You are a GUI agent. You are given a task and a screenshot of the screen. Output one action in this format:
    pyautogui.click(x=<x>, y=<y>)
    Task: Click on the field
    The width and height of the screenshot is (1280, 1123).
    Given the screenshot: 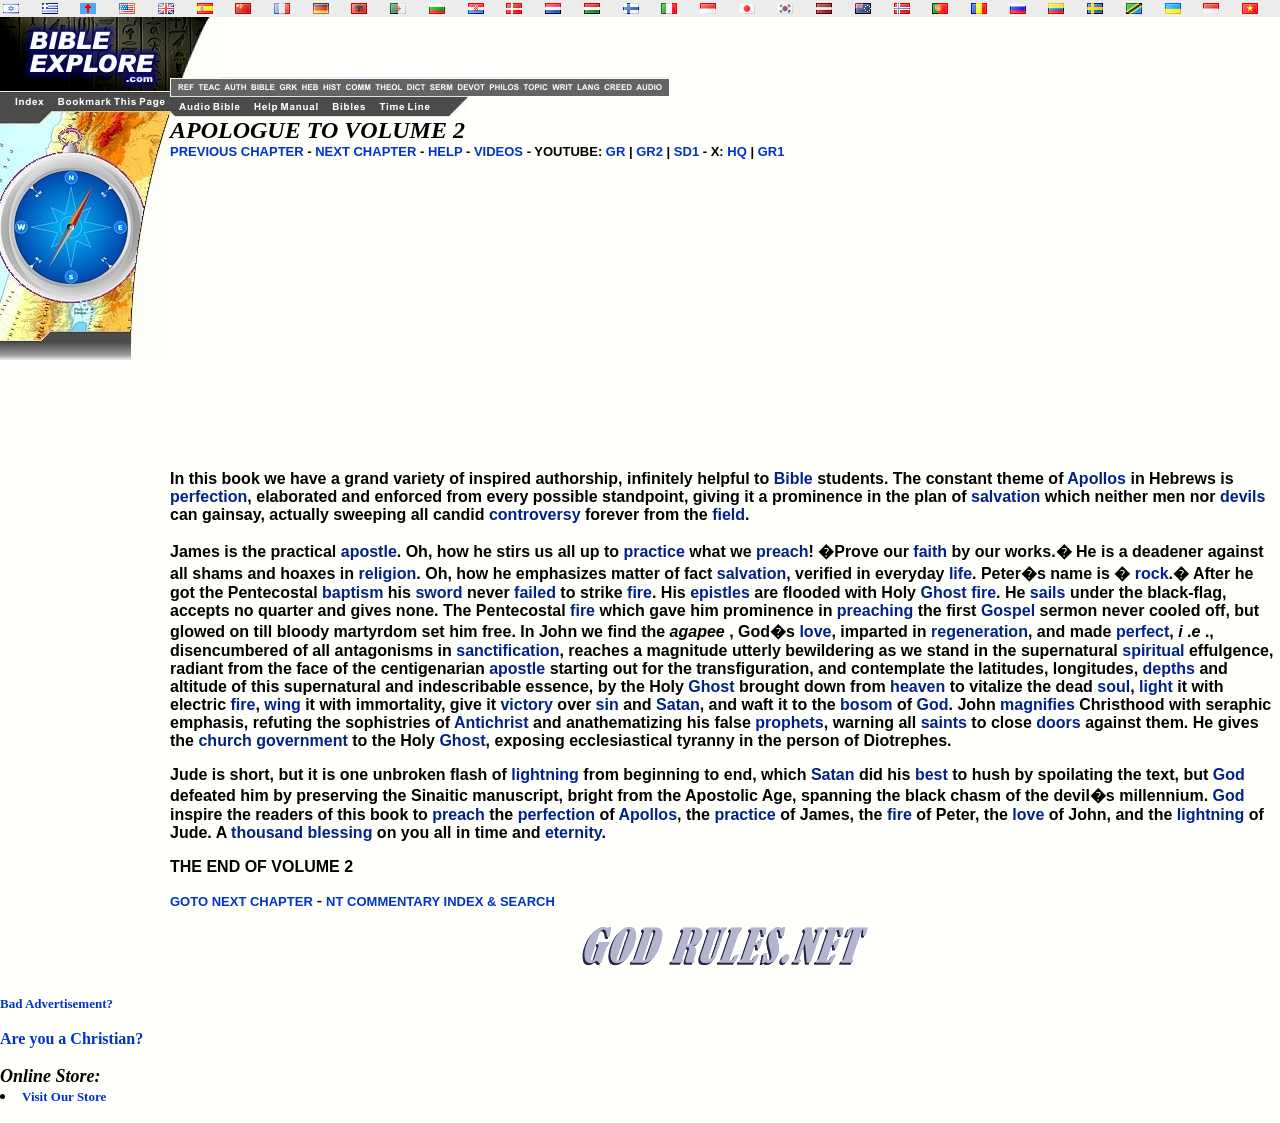 What is the action you would take?
    pyautogui.click(x=728, y=514)
    